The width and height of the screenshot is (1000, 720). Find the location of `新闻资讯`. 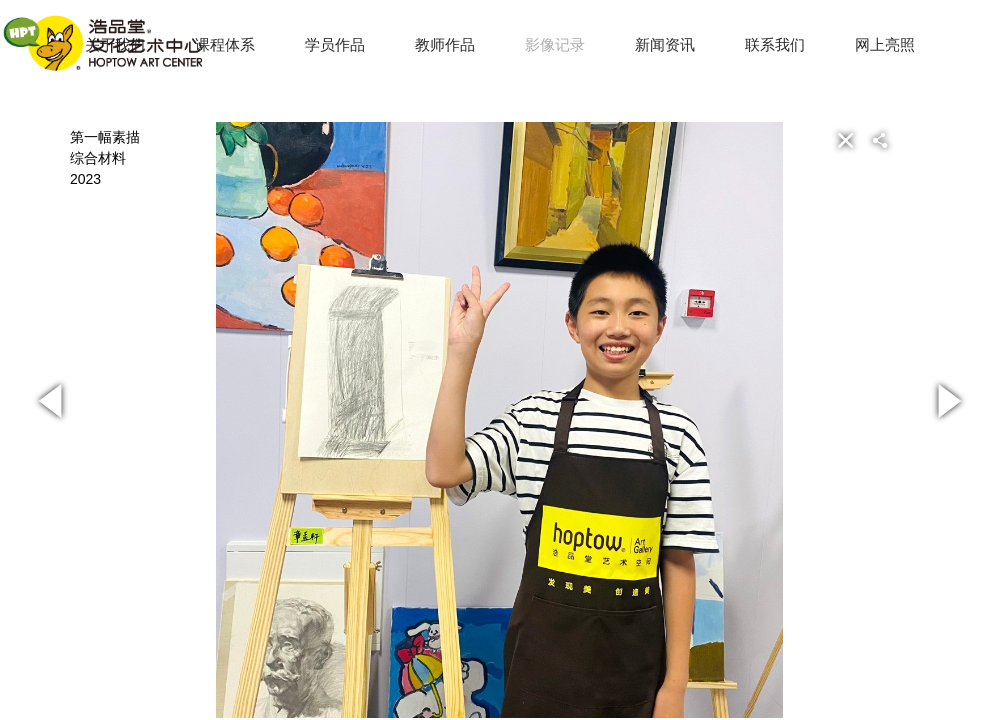

新闻资讯 is located at coordinates (665, 44).